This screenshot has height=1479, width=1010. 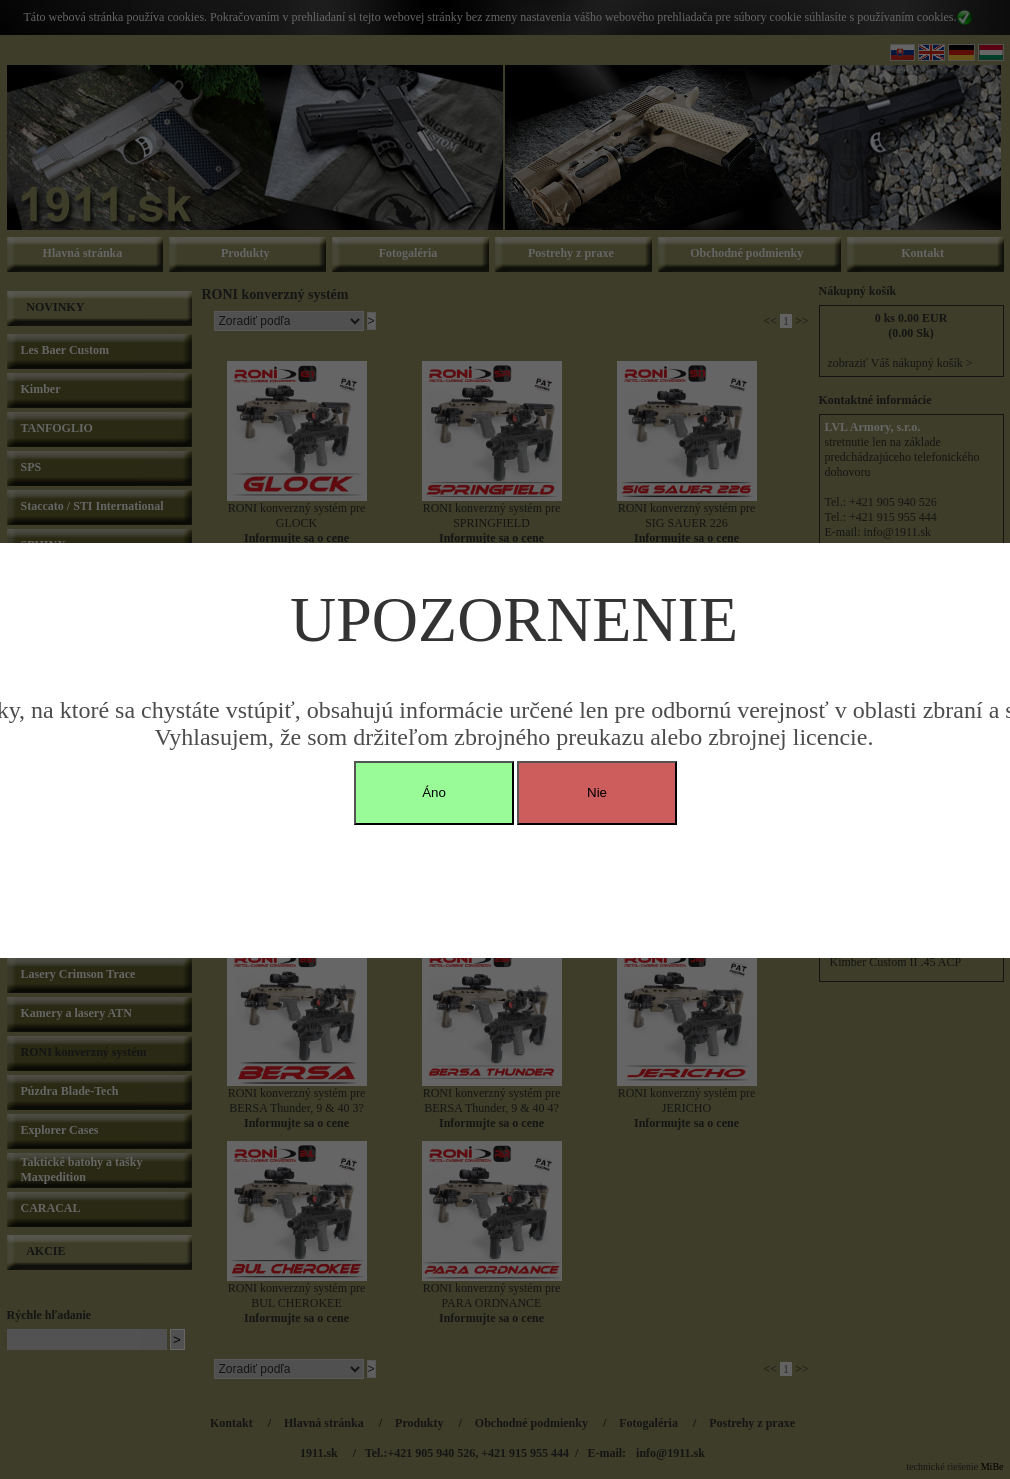 I want to click on Áno, so click(x=434, y=792).